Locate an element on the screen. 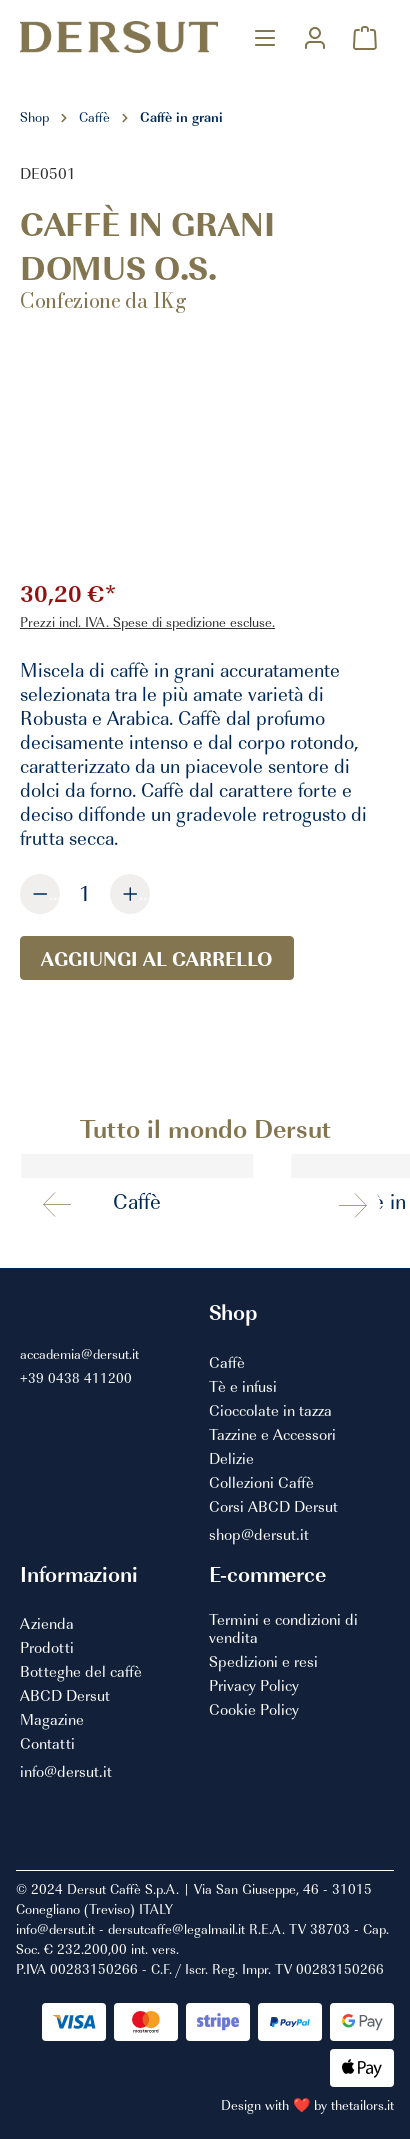  Caffè is located at coordinates (227, 1363).